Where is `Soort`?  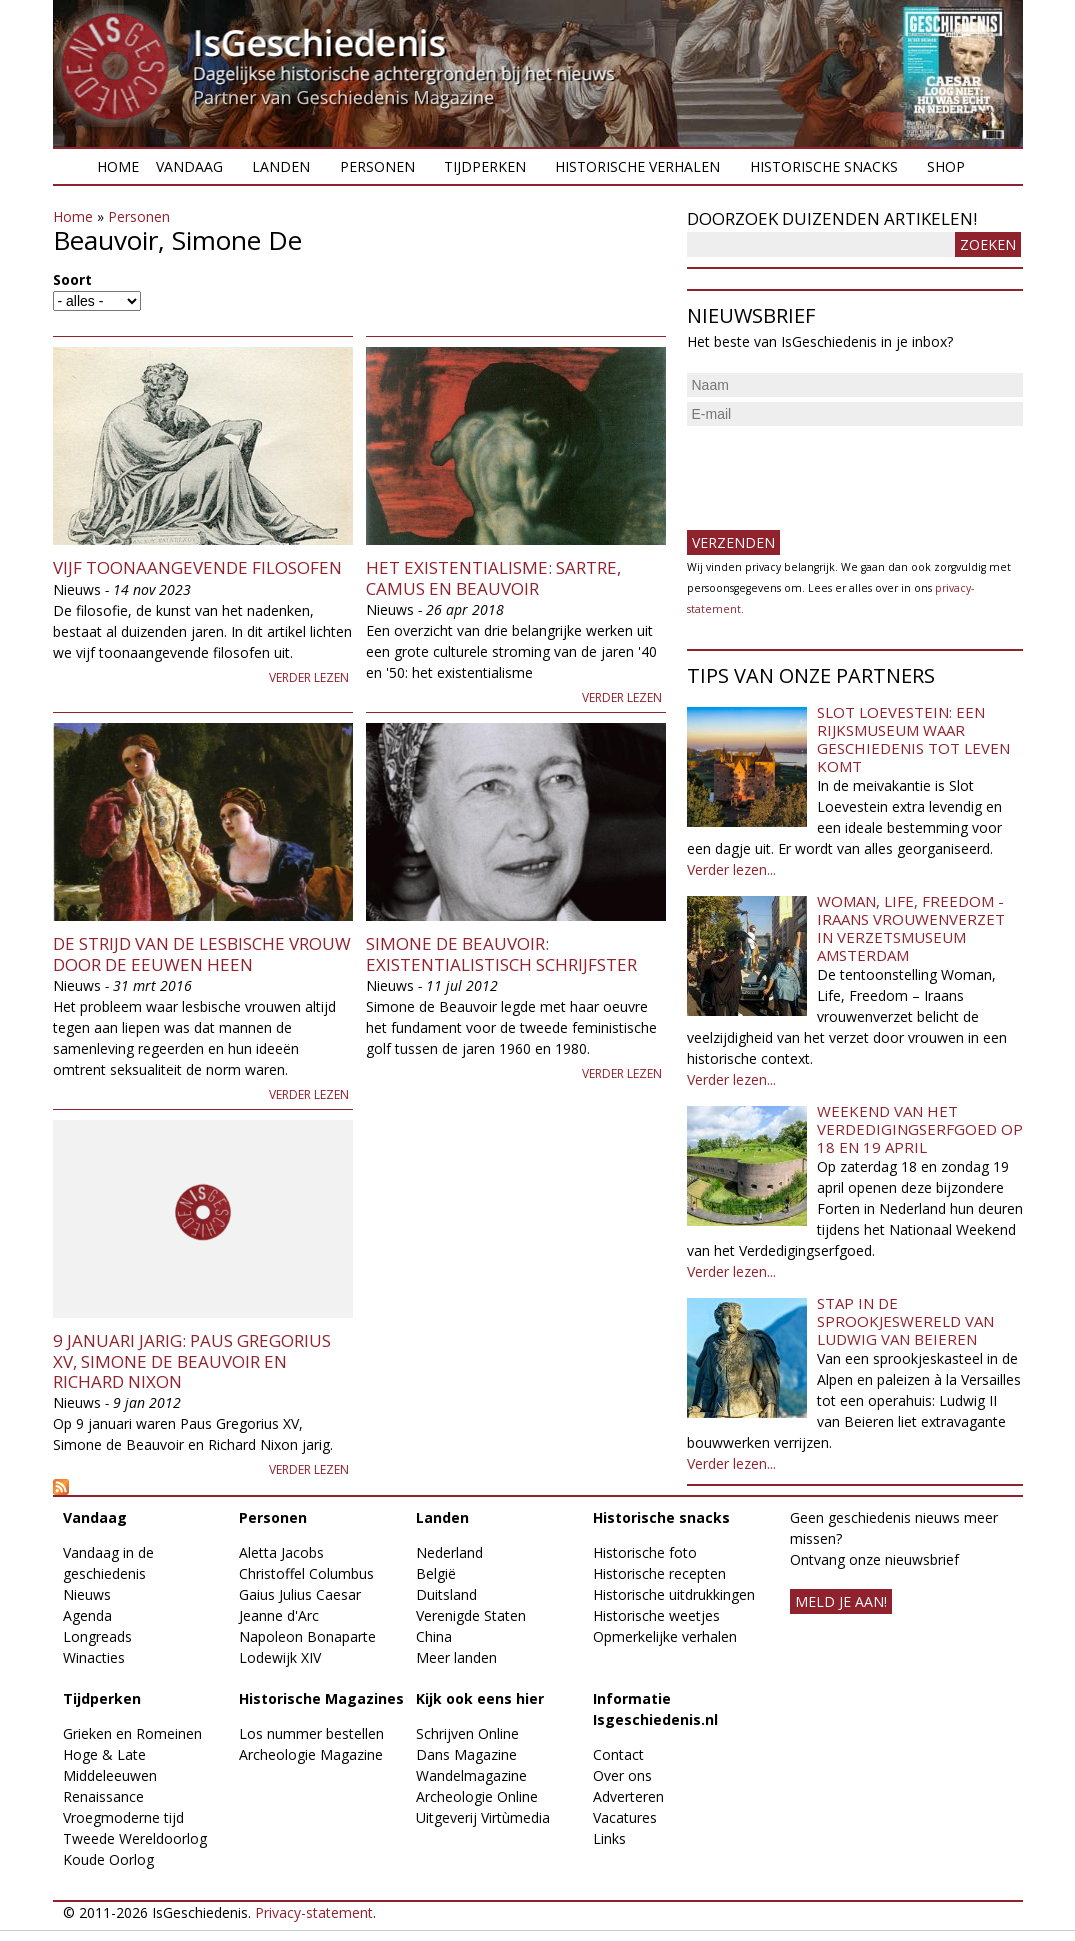 Soort is located at coordinates (72, 279).